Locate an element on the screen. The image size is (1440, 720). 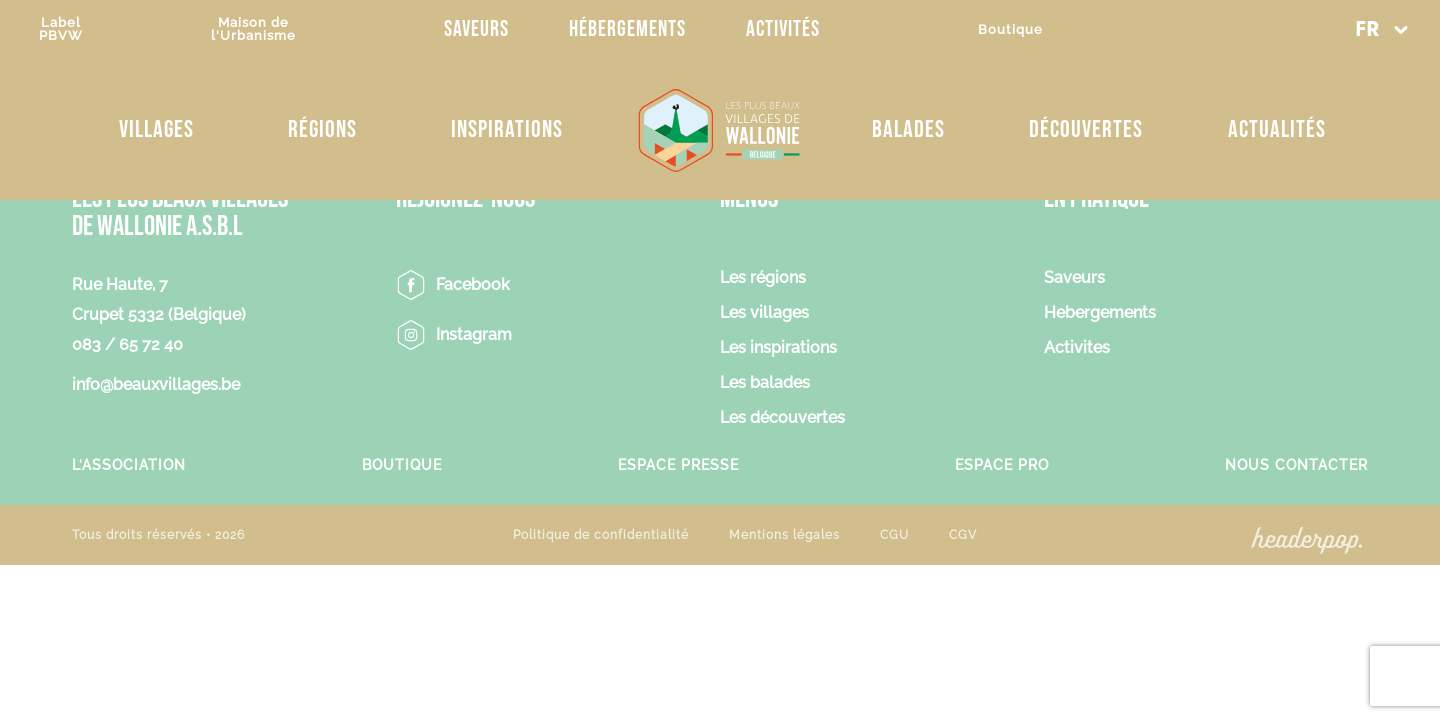
Les villages is located at coordinates (764, 313).